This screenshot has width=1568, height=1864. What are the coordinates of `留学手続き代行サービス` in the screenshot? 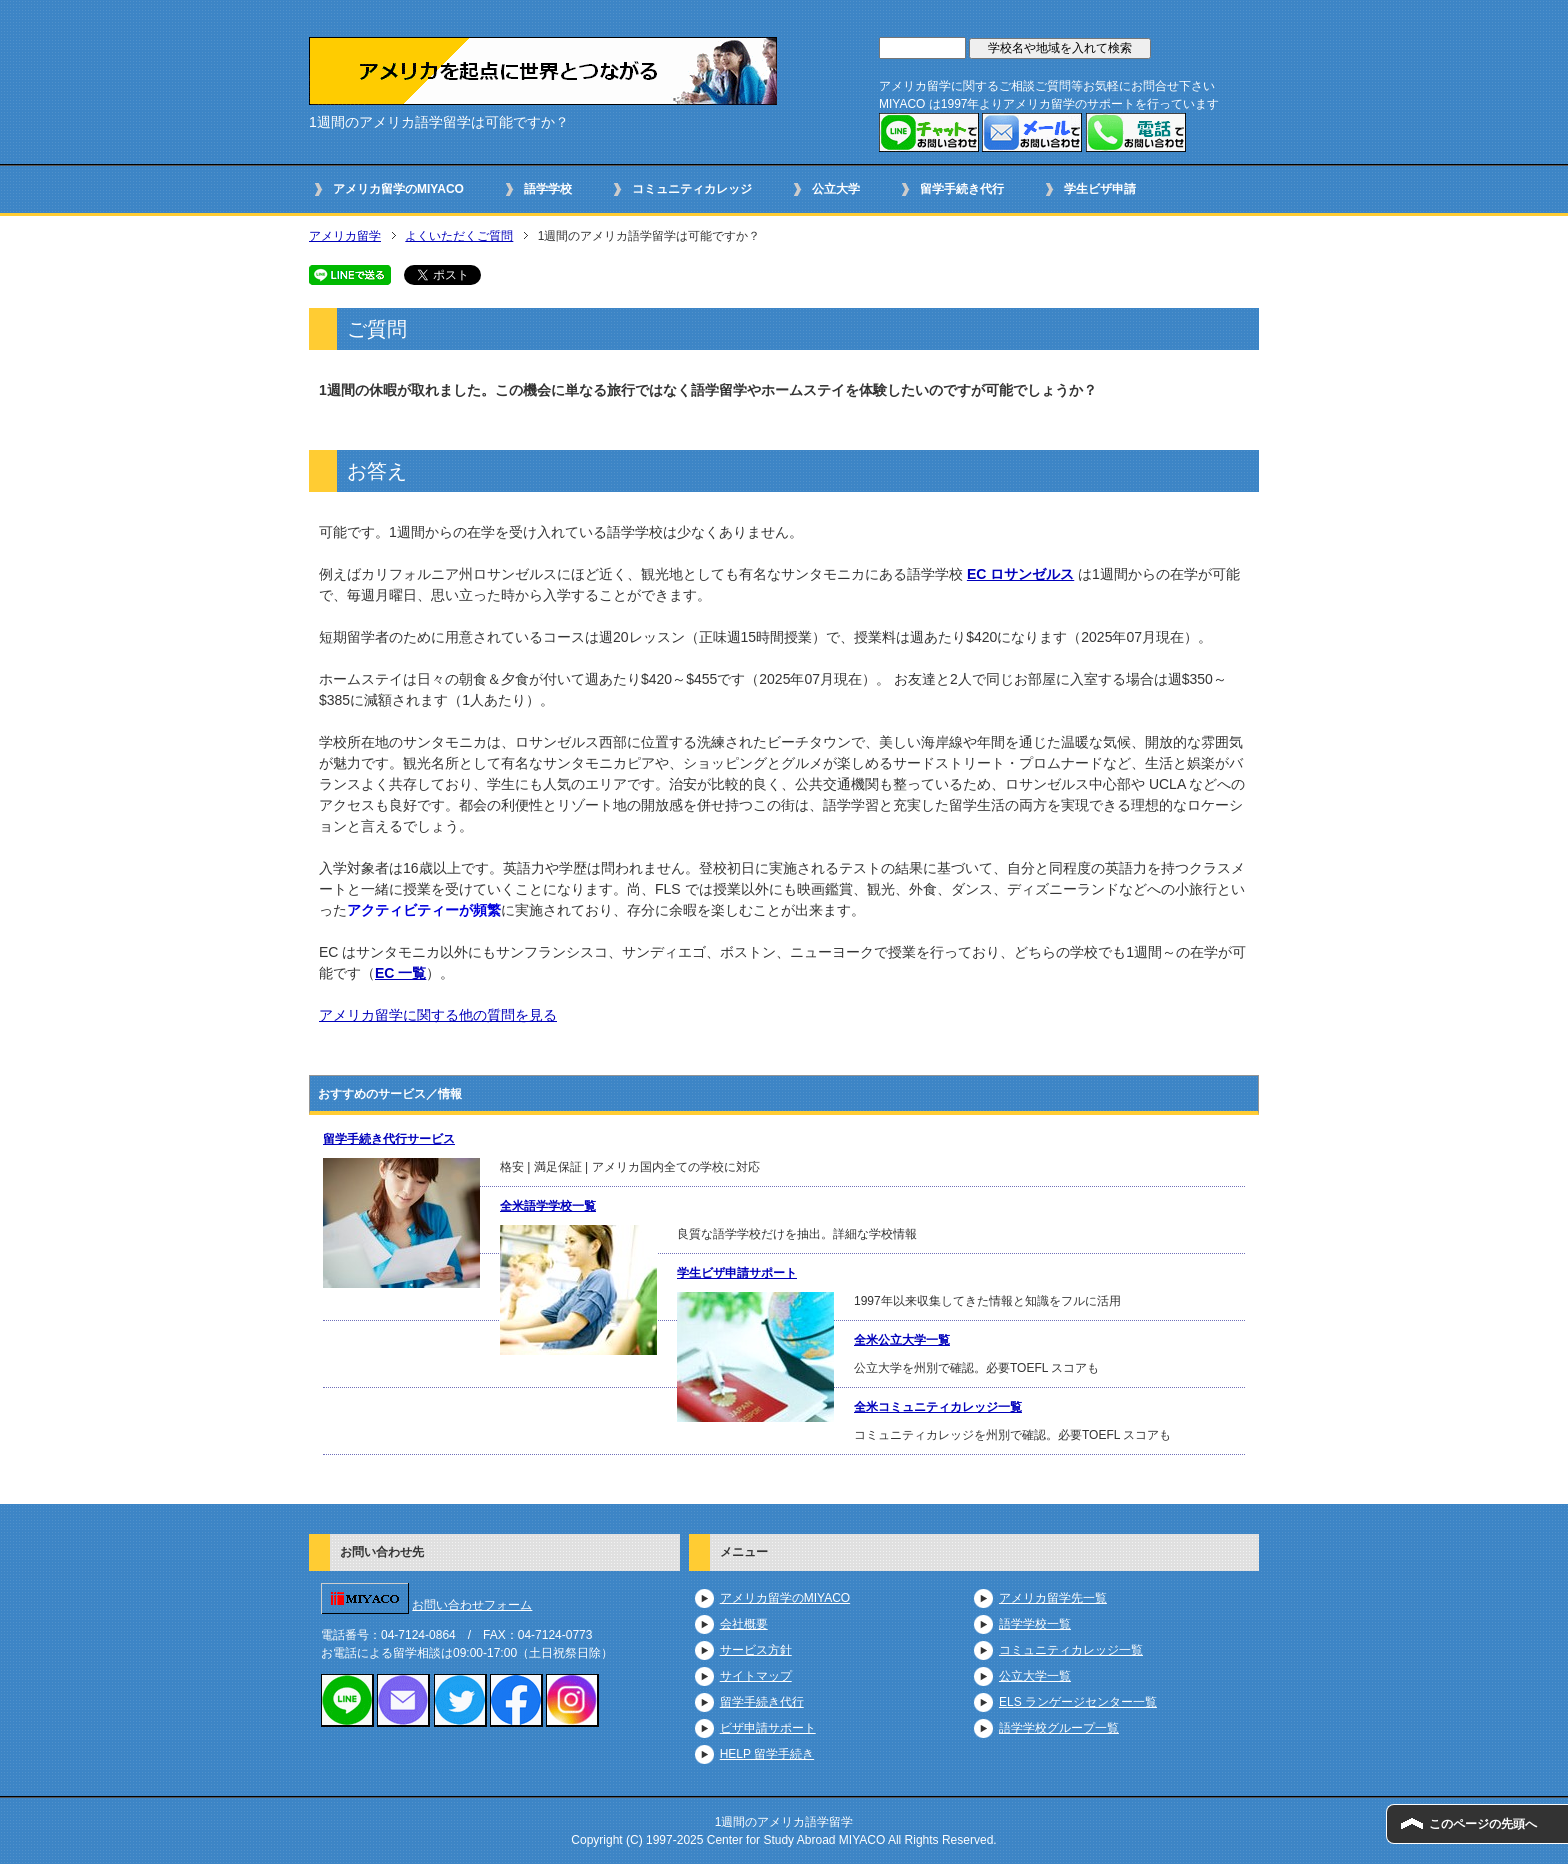 It's located at (389, 1139).